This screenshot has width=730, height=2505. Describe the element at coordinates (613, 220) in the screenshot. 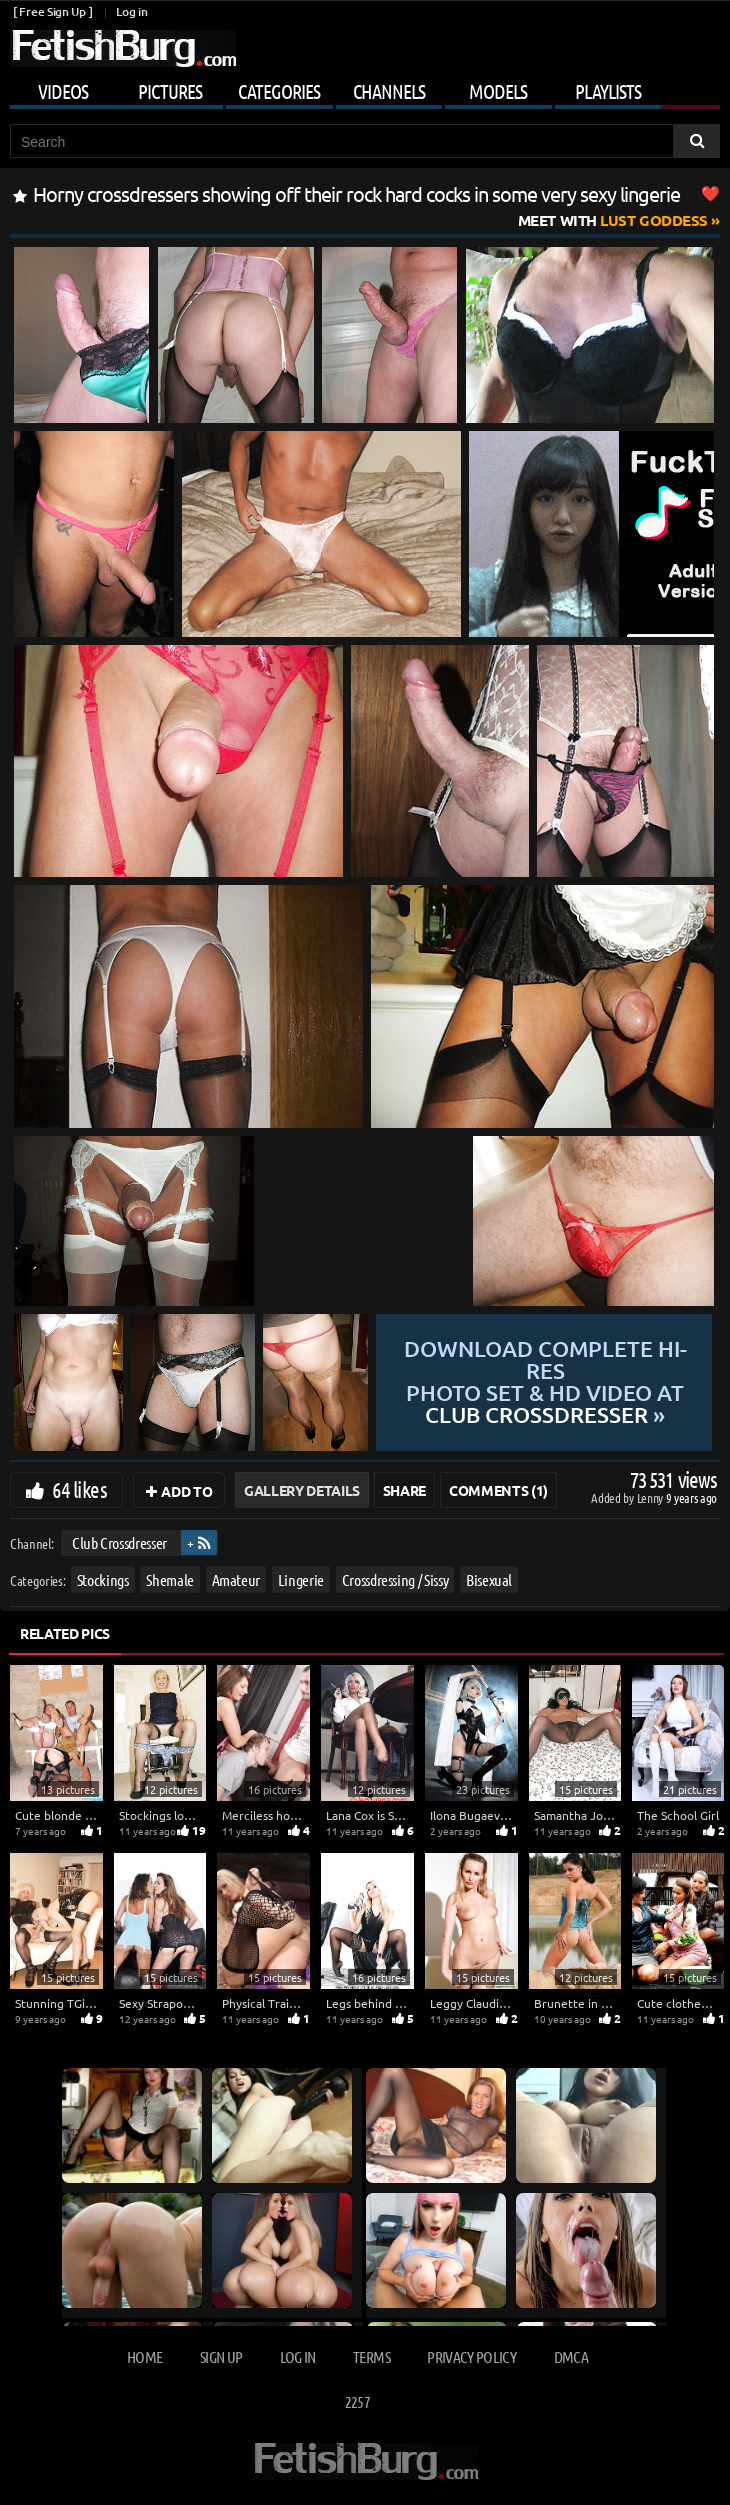

I see `Lust Goddess` at that location.